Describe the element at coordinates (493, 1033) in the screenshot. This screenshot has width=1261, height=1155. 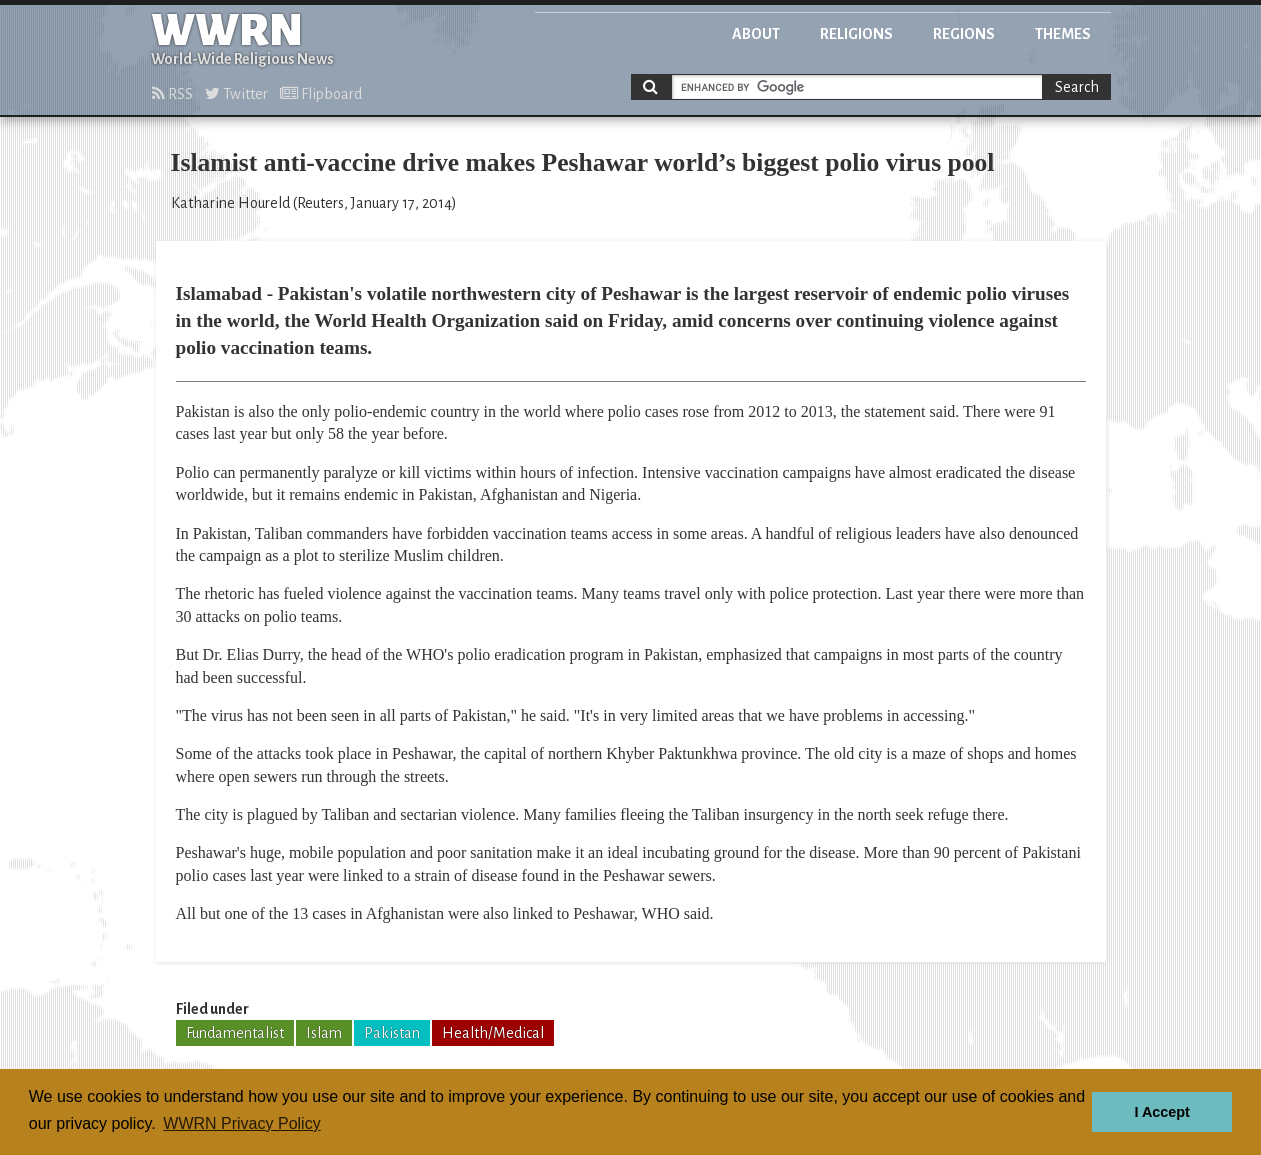
I see `Health/Medical` at that location.